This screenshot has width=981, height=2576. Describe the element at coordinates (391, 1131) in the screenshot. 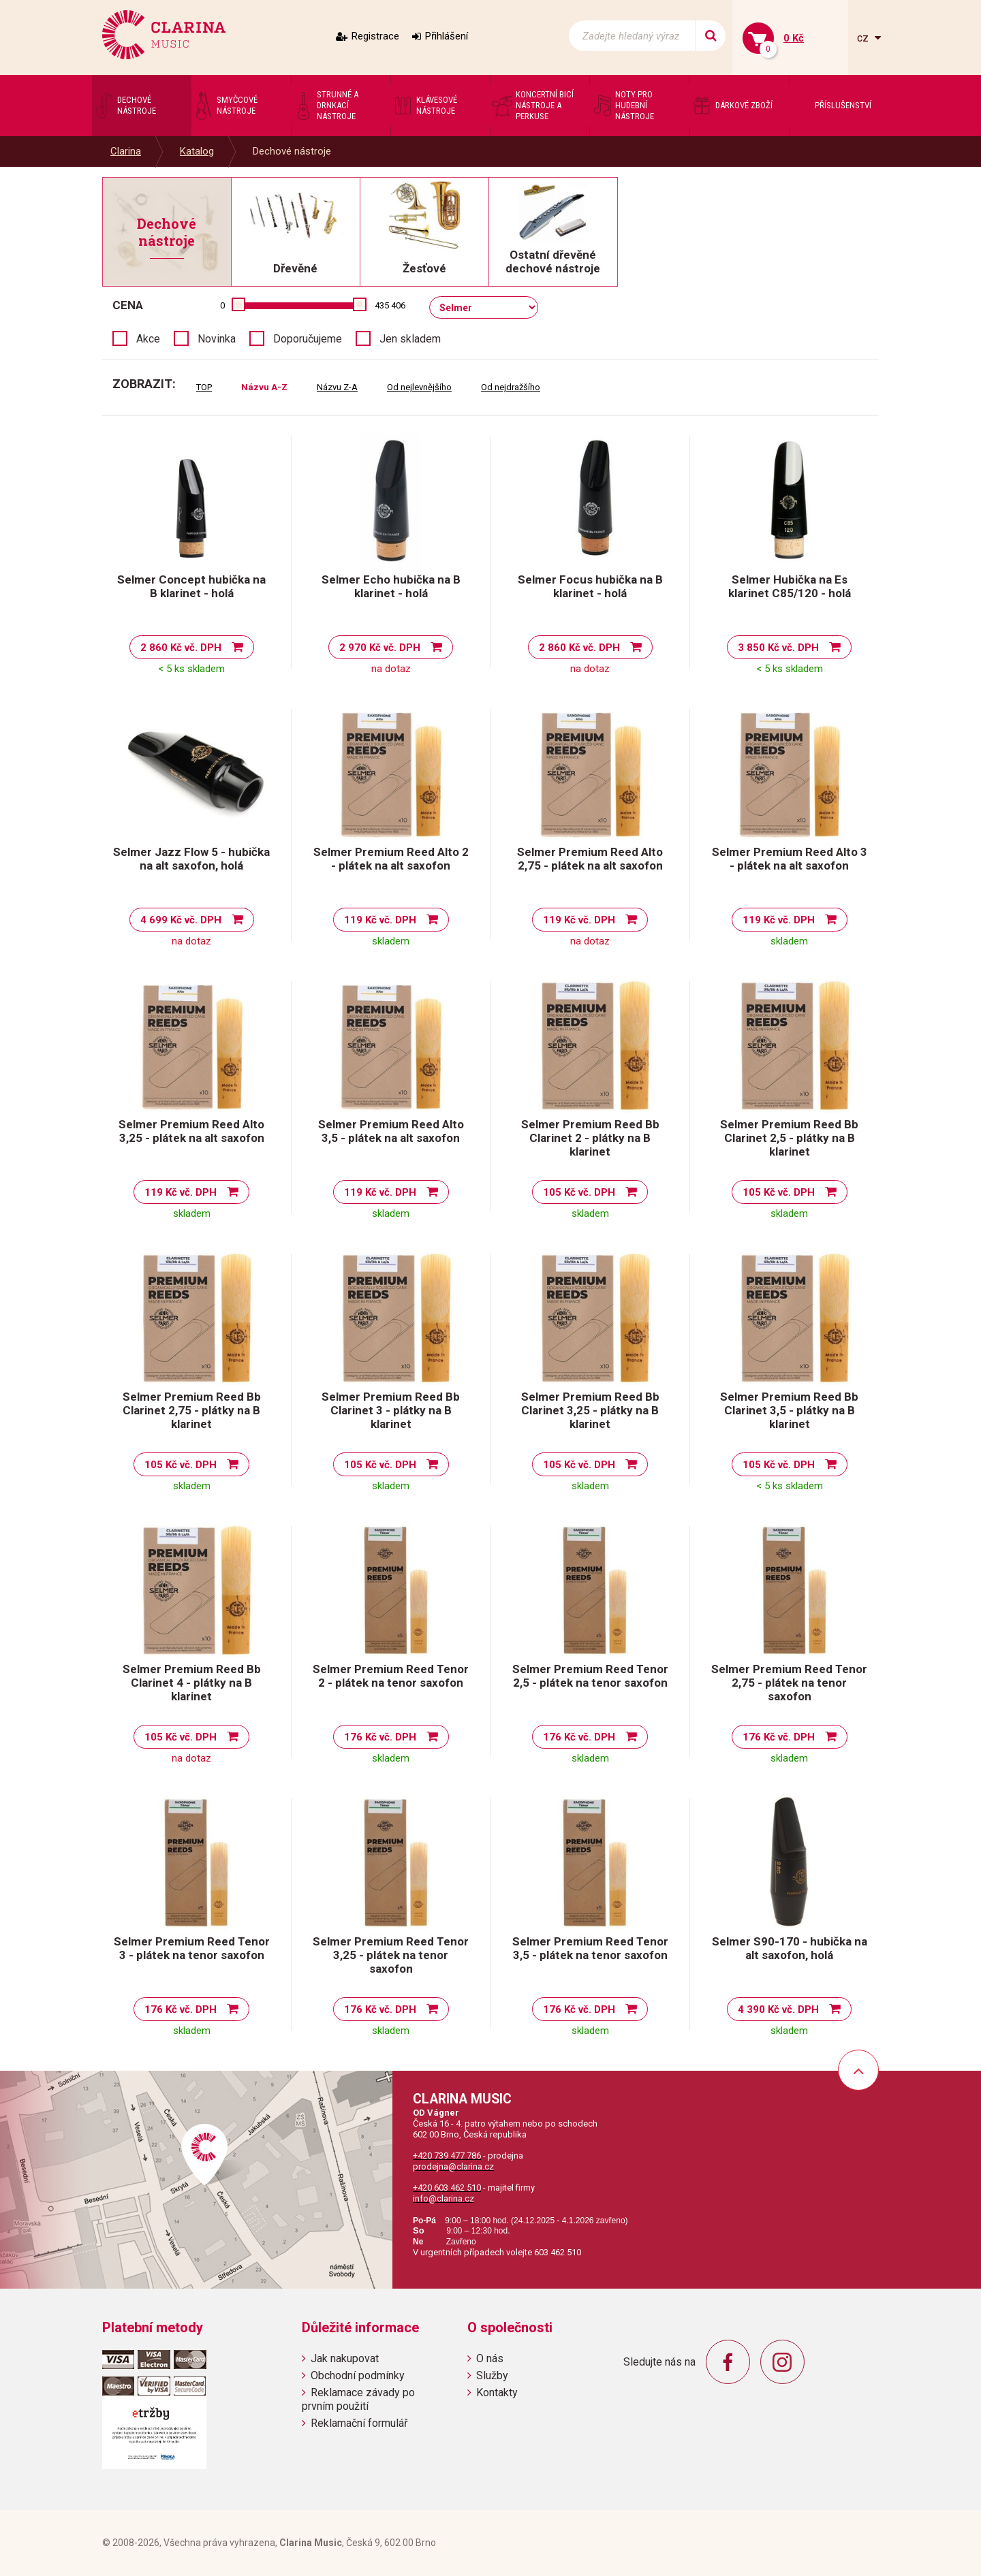

I see `Selmer Premium Reed Alto 3,5 - plátek na alt saxofon` at that location.